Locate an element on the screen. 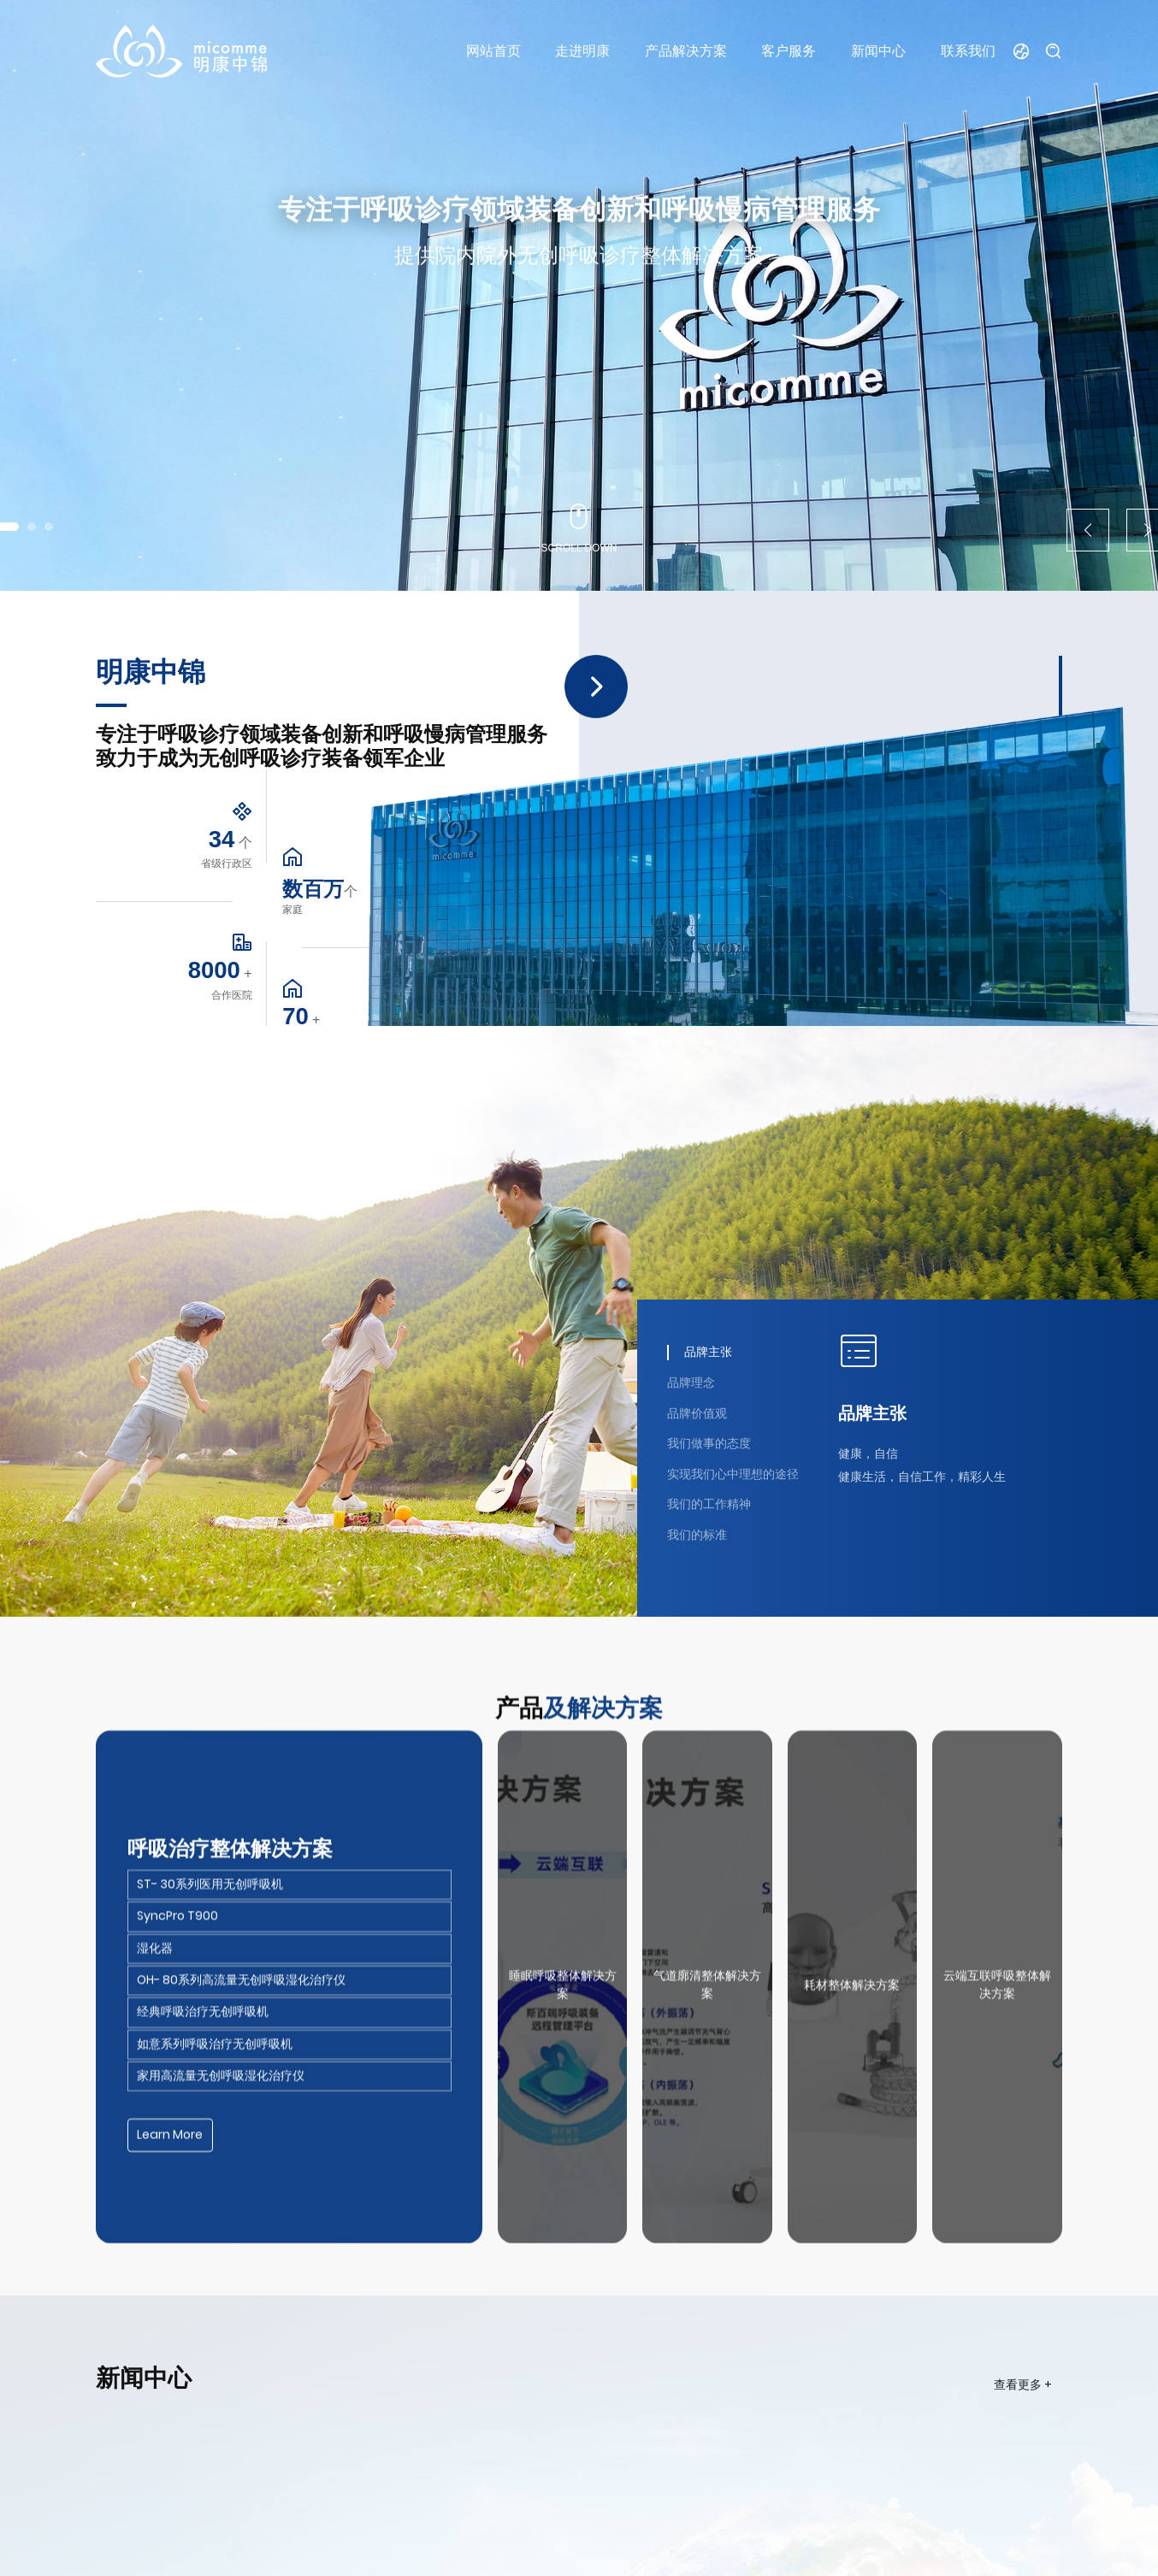  品牌主张 is located at coordinates (872, 1413).